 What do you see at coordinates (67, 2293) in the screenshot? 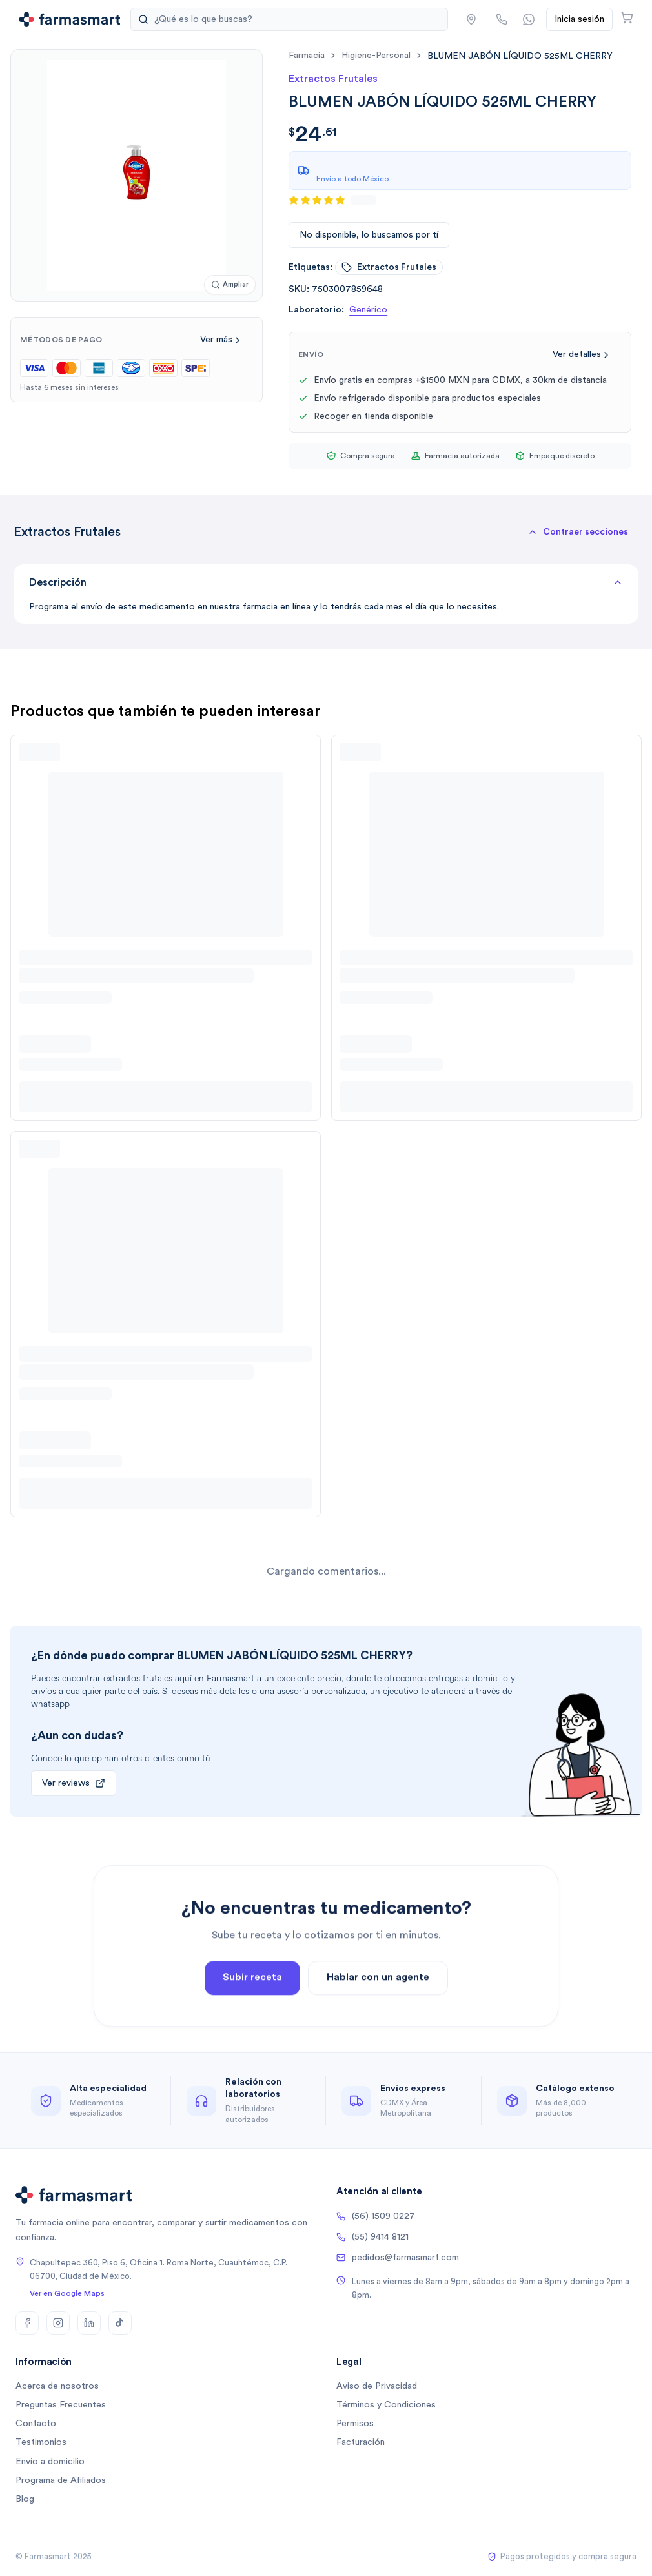
I see `Ver en Google Maps` at bounding box center [67, 2293].